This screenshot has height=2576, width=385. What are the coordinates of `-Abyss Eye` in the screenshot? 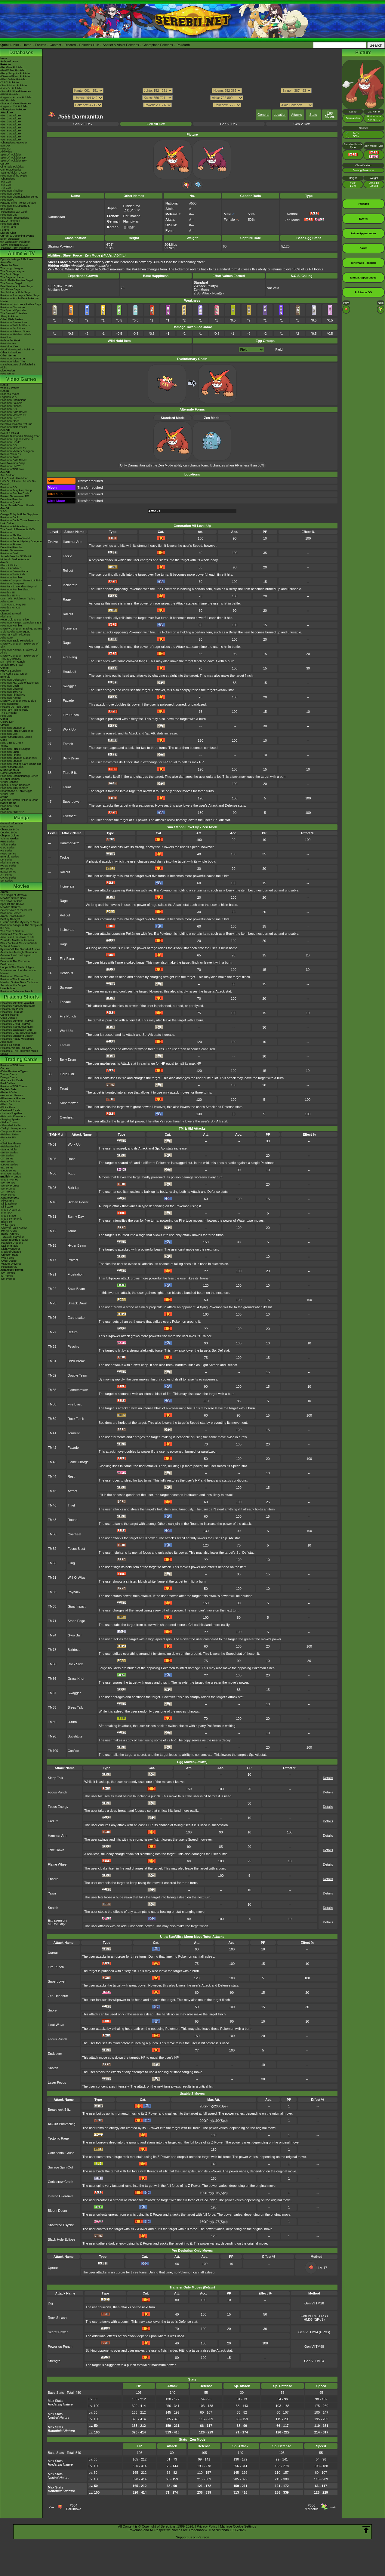 It's located at (7, 1200).